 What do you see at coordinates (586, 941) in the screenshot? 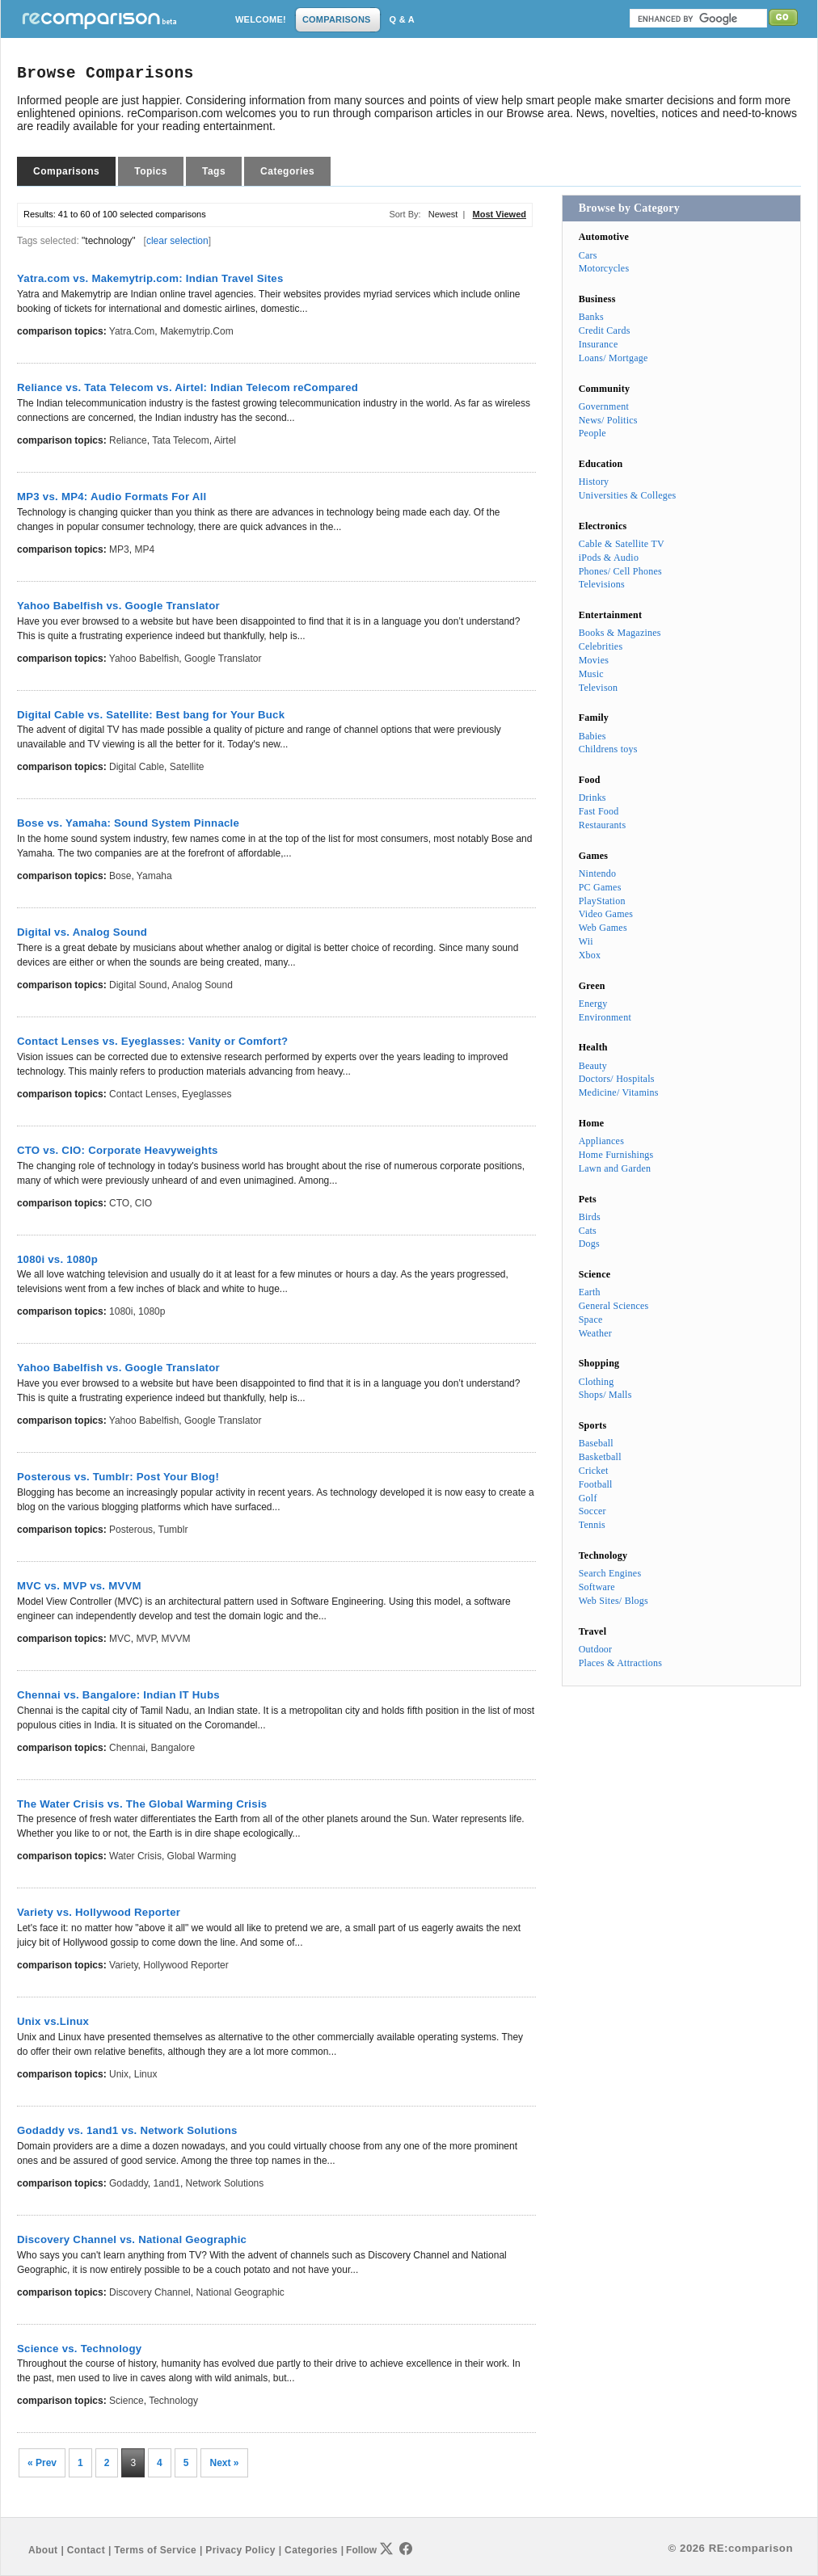
I see `Wii` at bounding box center [586, 941].